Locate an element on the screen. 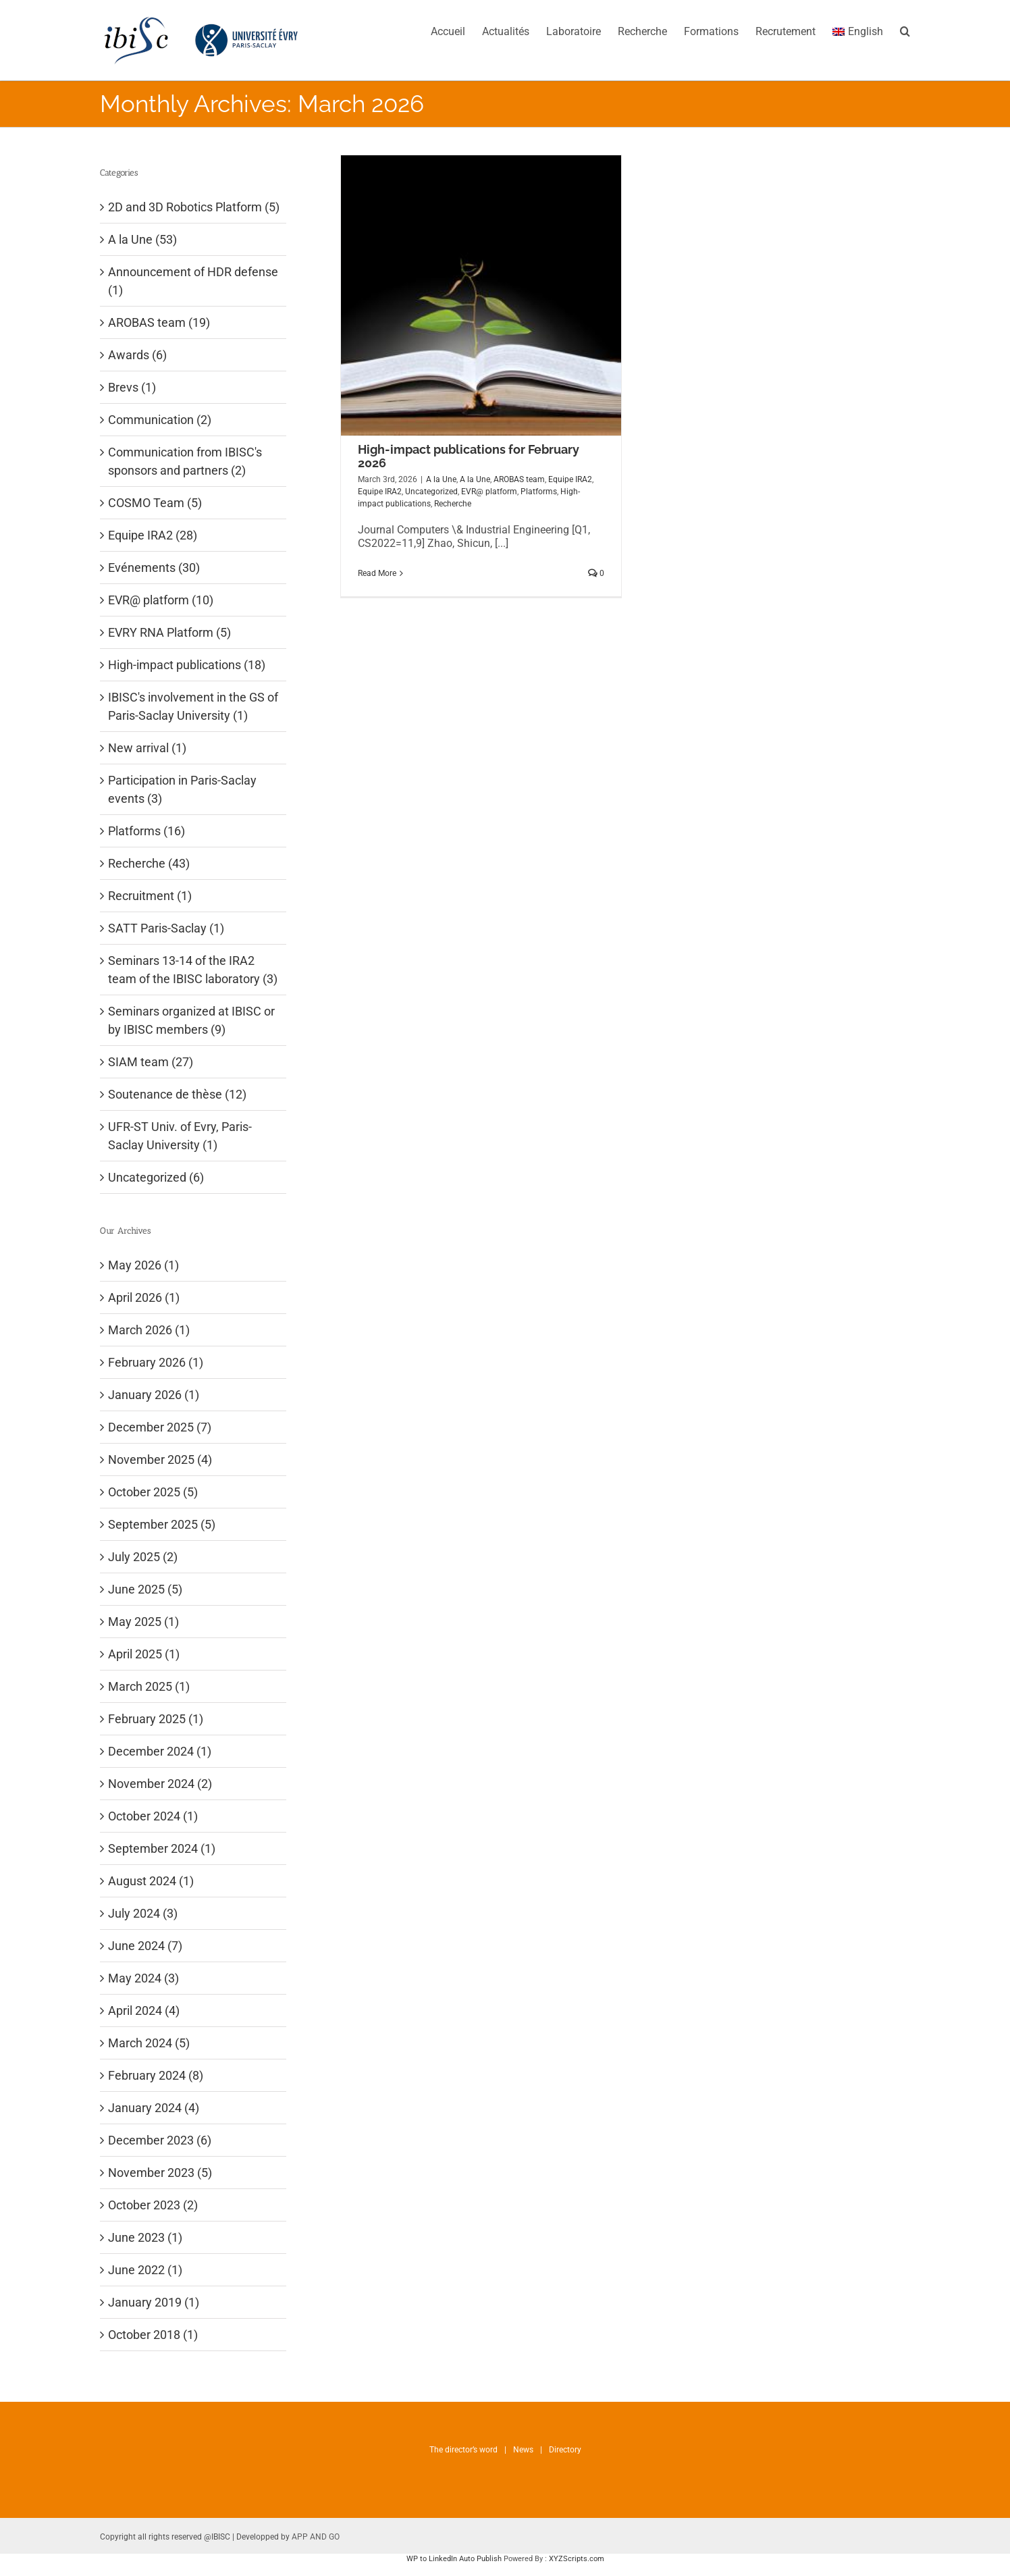  Directory is located at coordinates (565, 2449).